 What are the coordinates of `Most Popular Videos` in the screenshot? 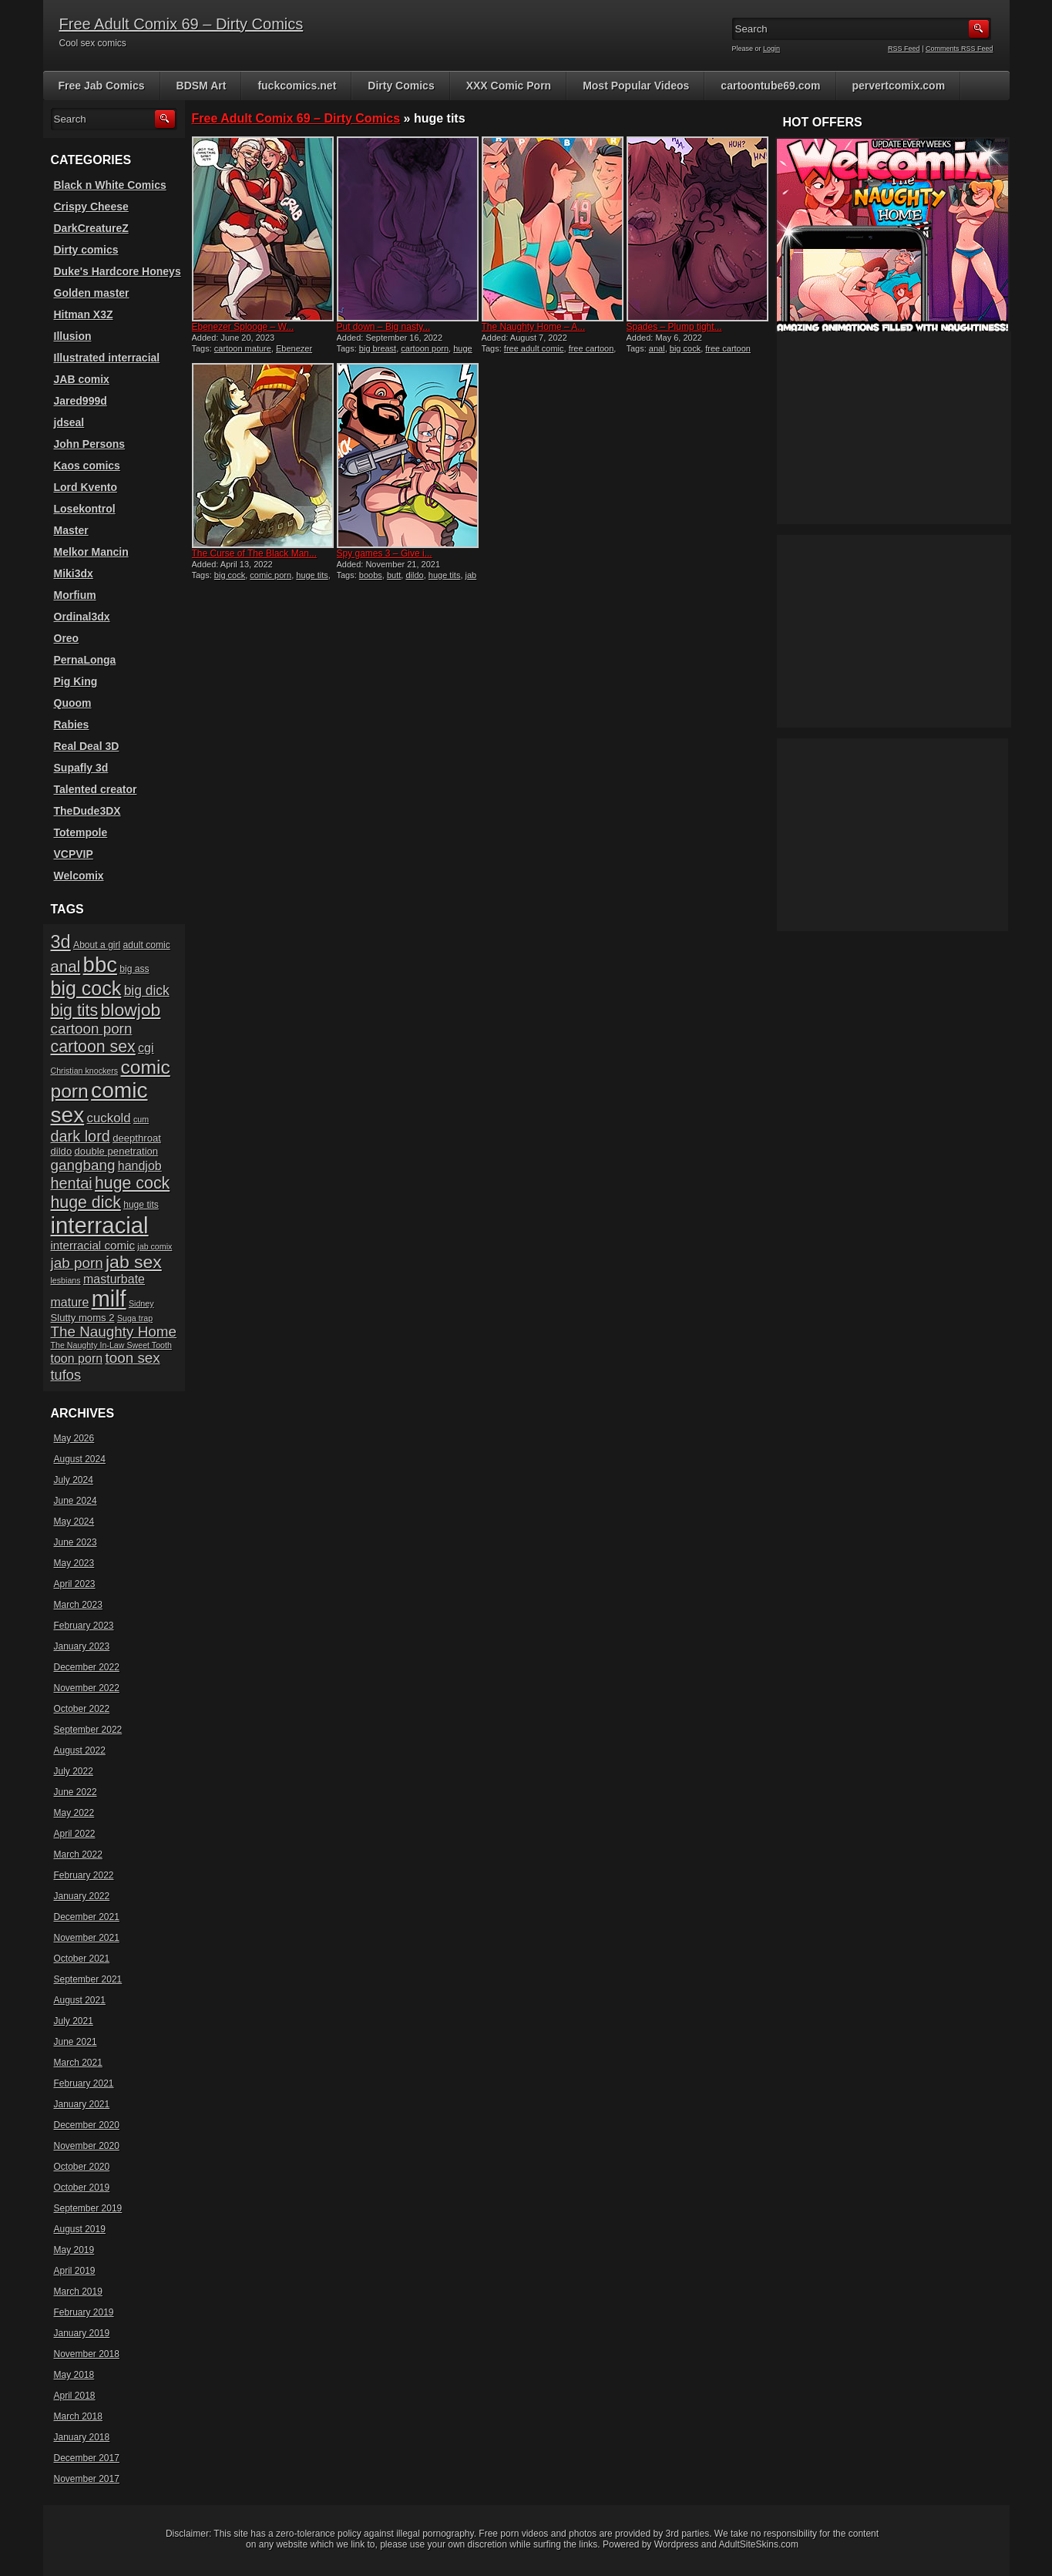 It's located at (636, 85).